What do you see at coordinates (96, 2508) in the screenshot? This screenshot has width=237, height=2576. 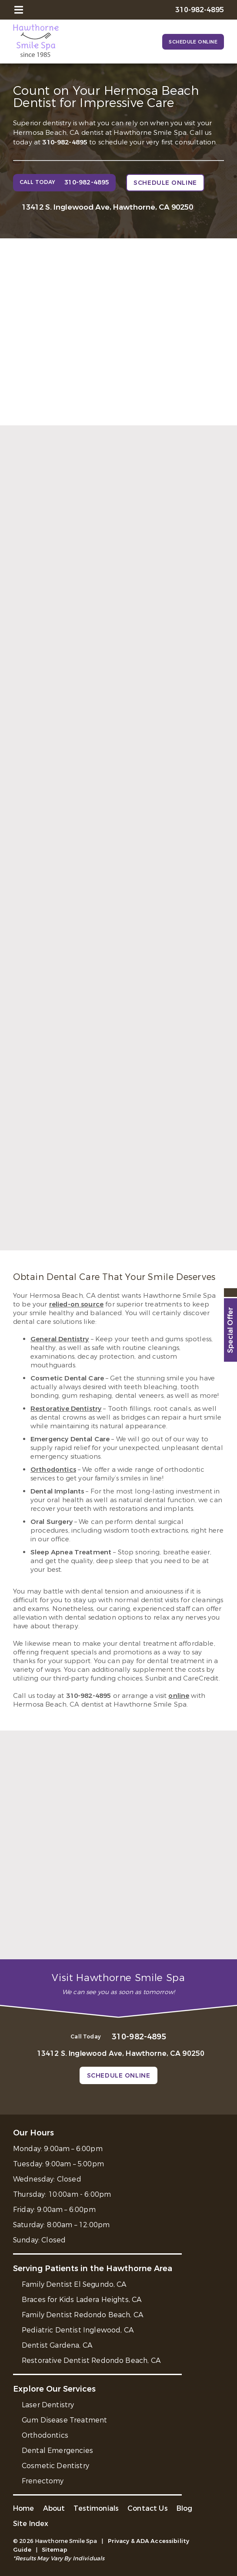 I see `Testimonials` at bounding box center [96, 2508].